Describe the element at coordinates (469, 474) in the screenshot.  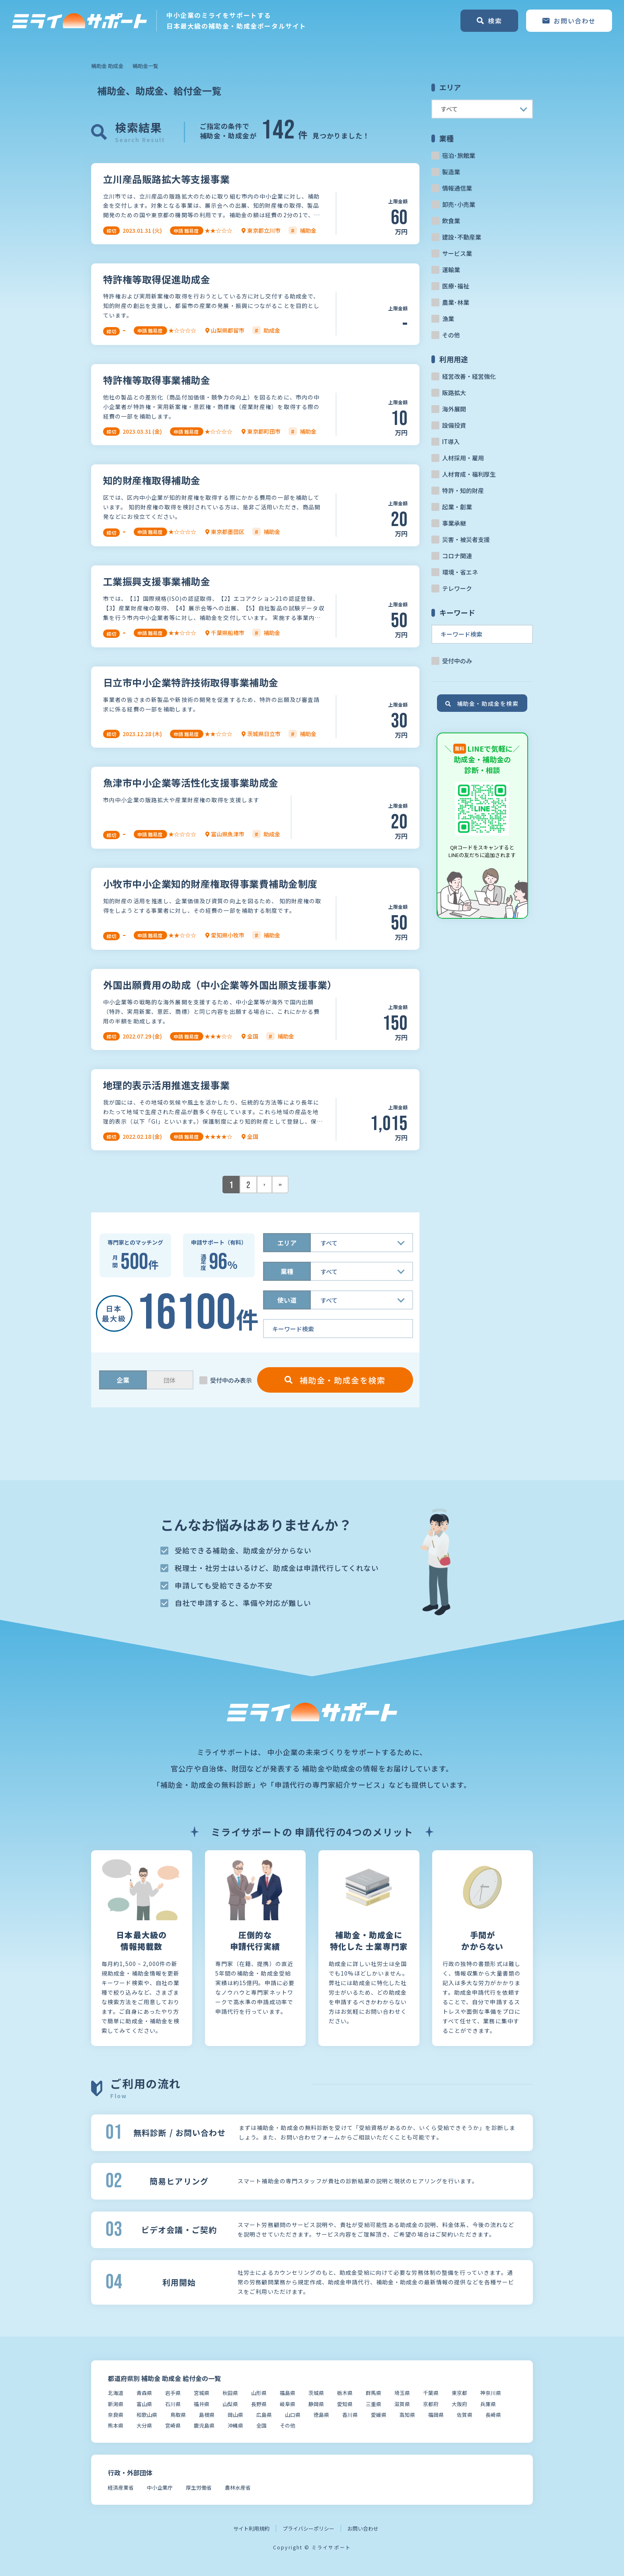
I see `人材育成・福利厚生` at that location.